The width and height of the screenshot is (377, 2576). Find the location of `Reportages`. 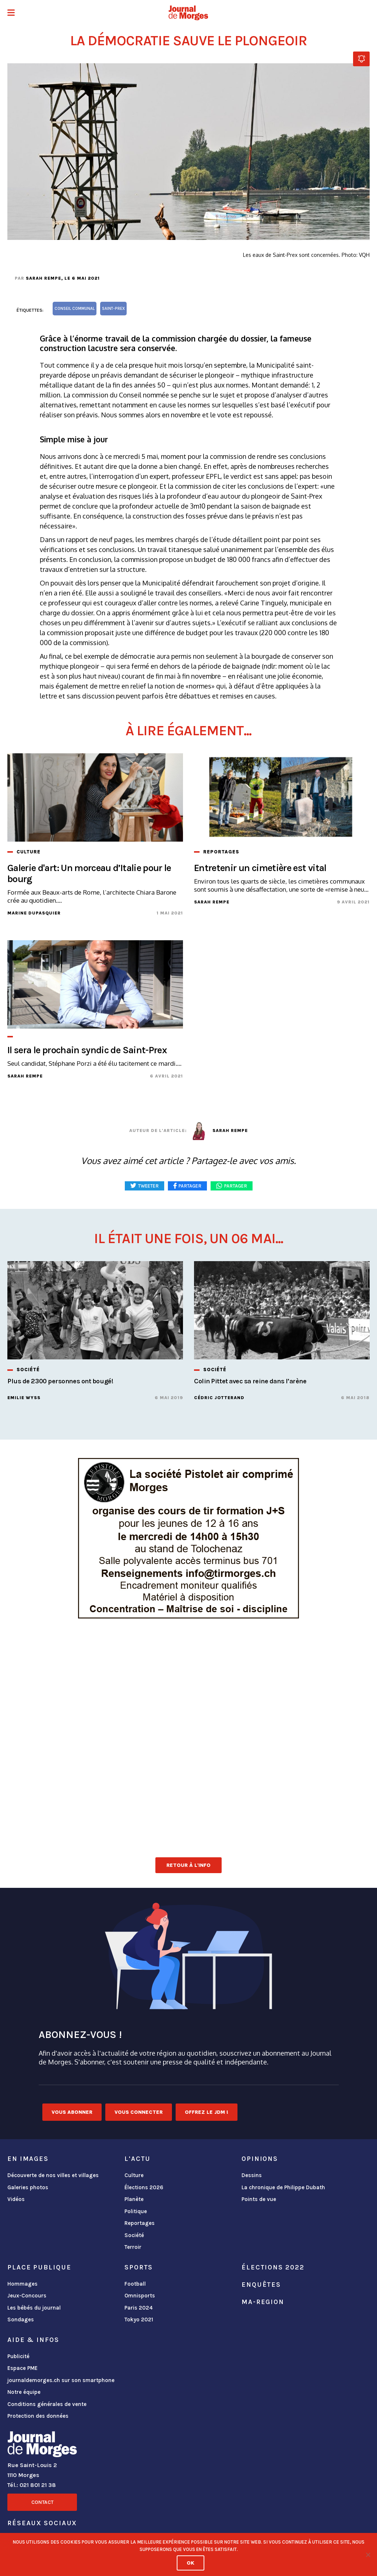

Reportages is located at coordinates (139, 2223).